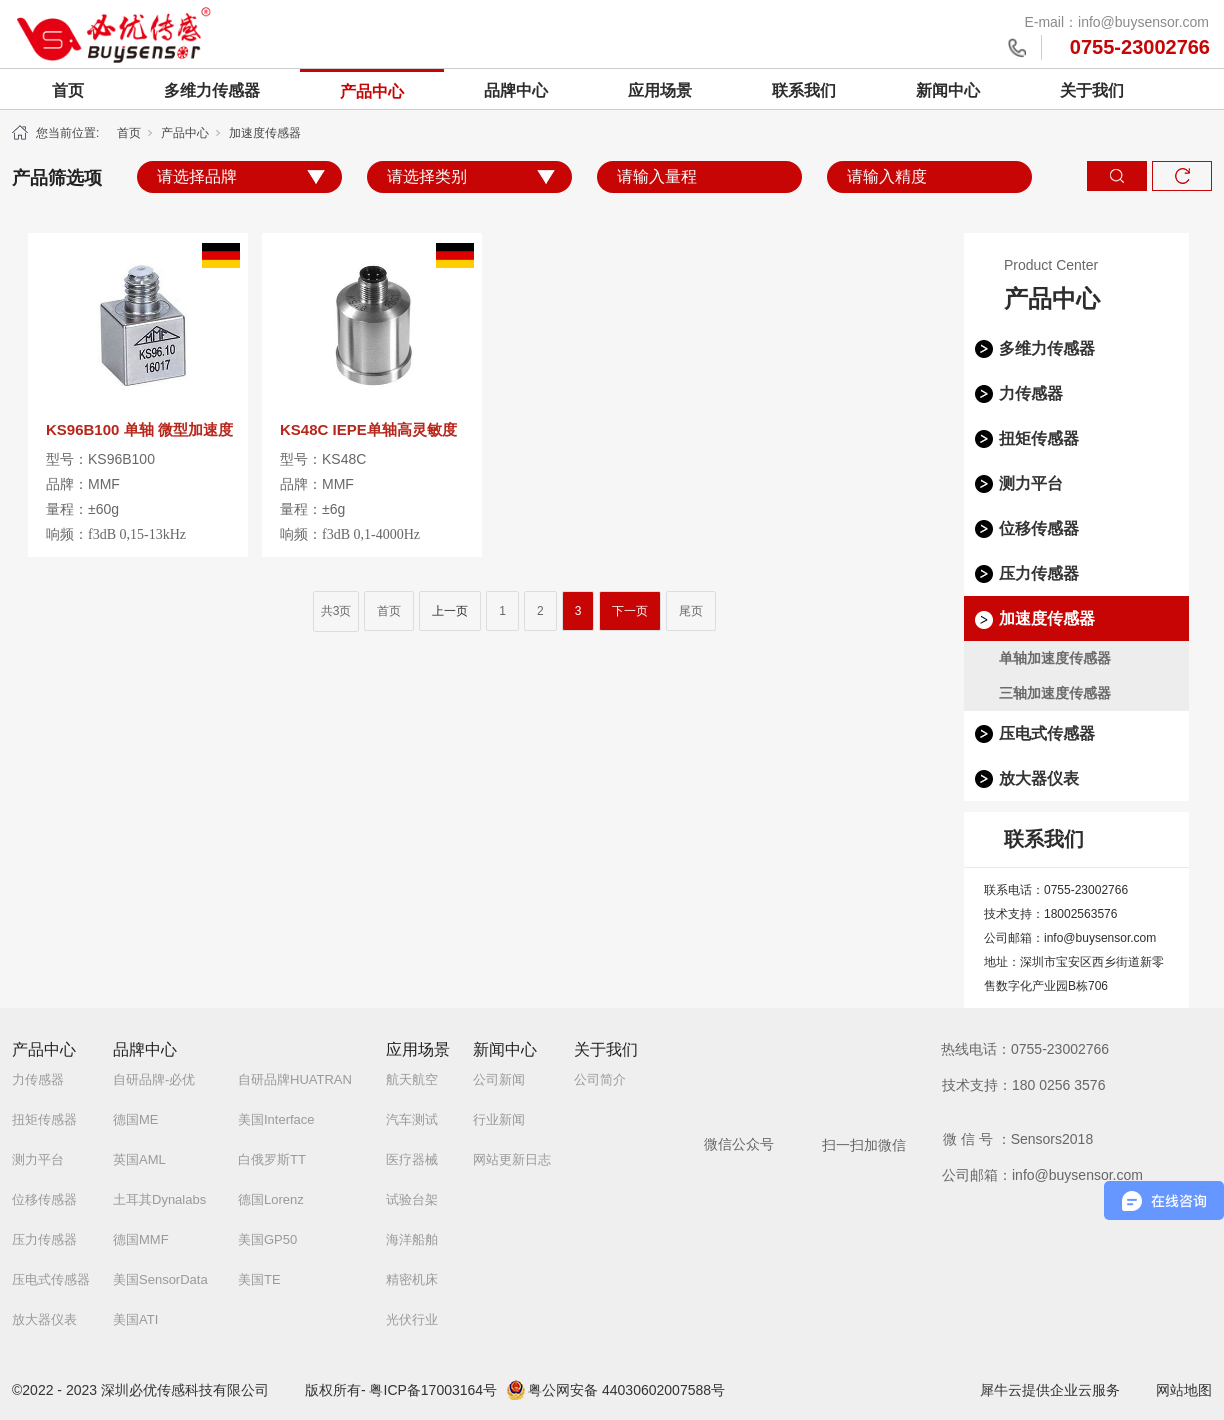 This screenshot has width=1224, height=1420. What do you see at coordinates (412, 1119) in the screenshot?
I see `汽车测试` at bounding box center [412, 1119].